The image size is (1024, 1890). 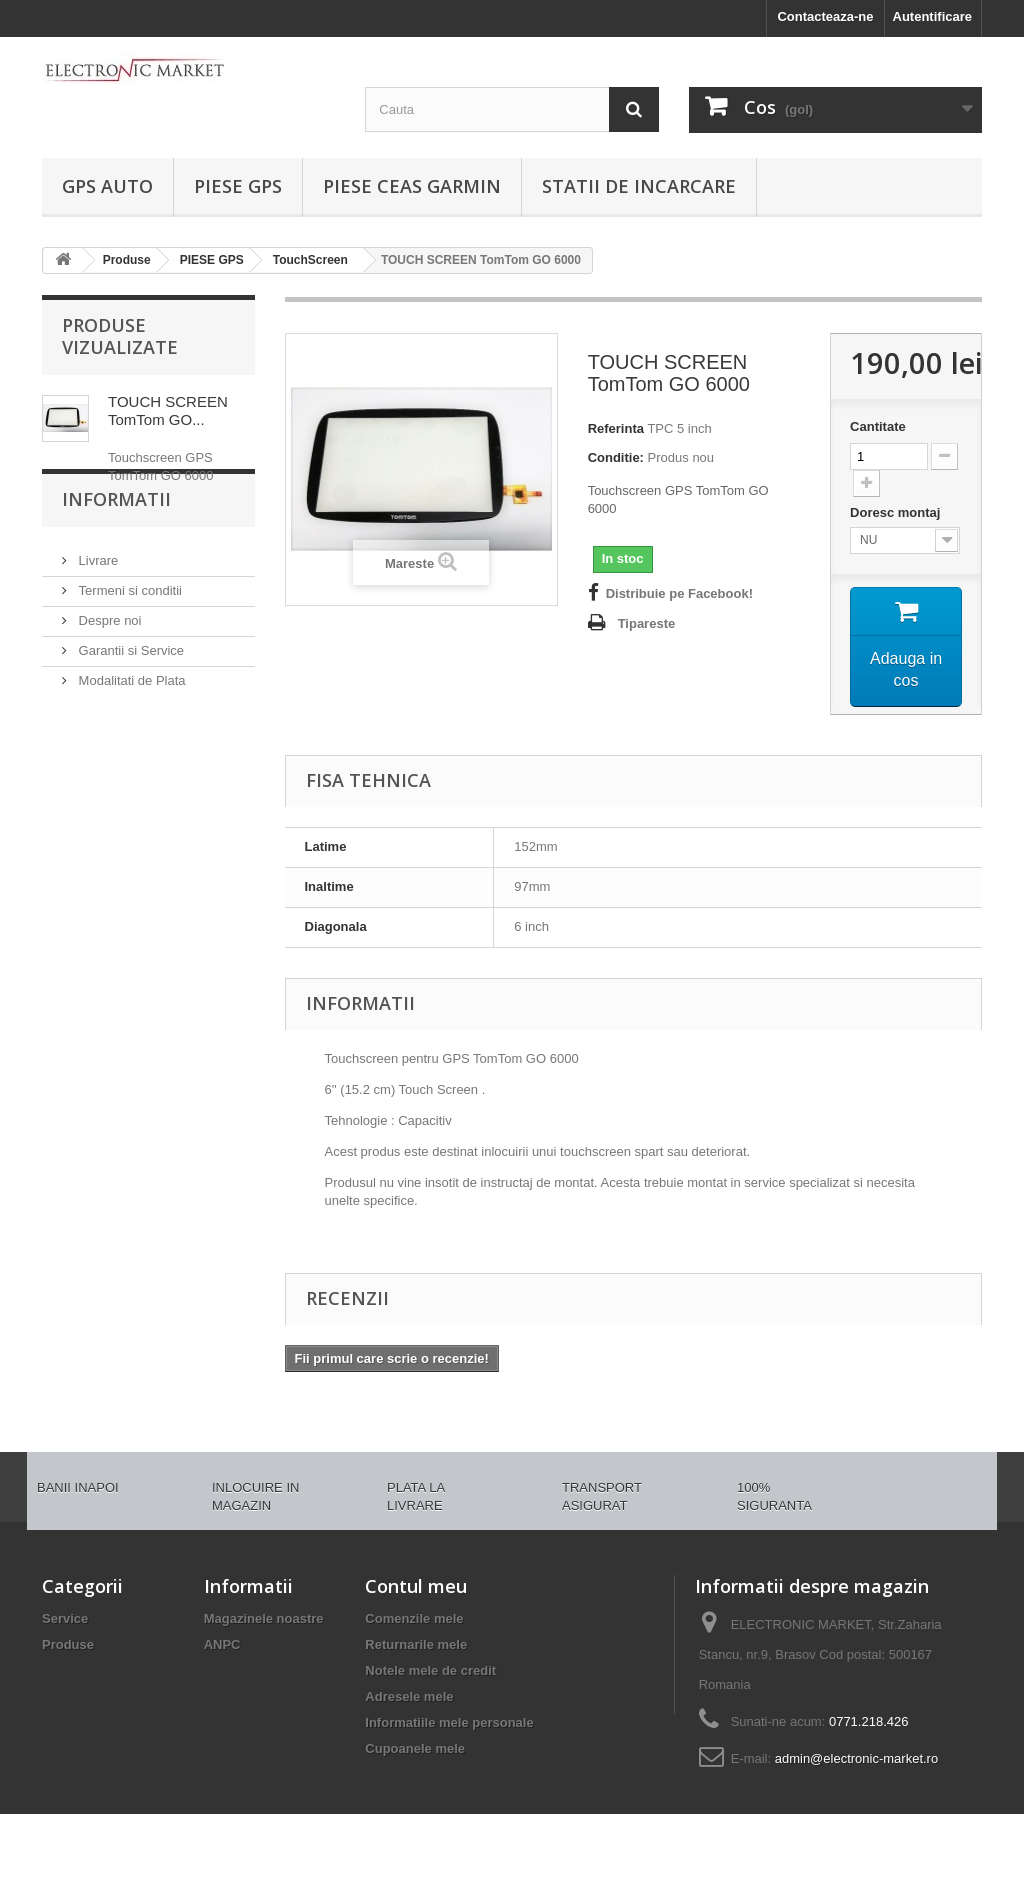 What do you see at coordinates (238, 186) in the screenshot?
I see `PIESE GPS` at bounding box center [238, 186].